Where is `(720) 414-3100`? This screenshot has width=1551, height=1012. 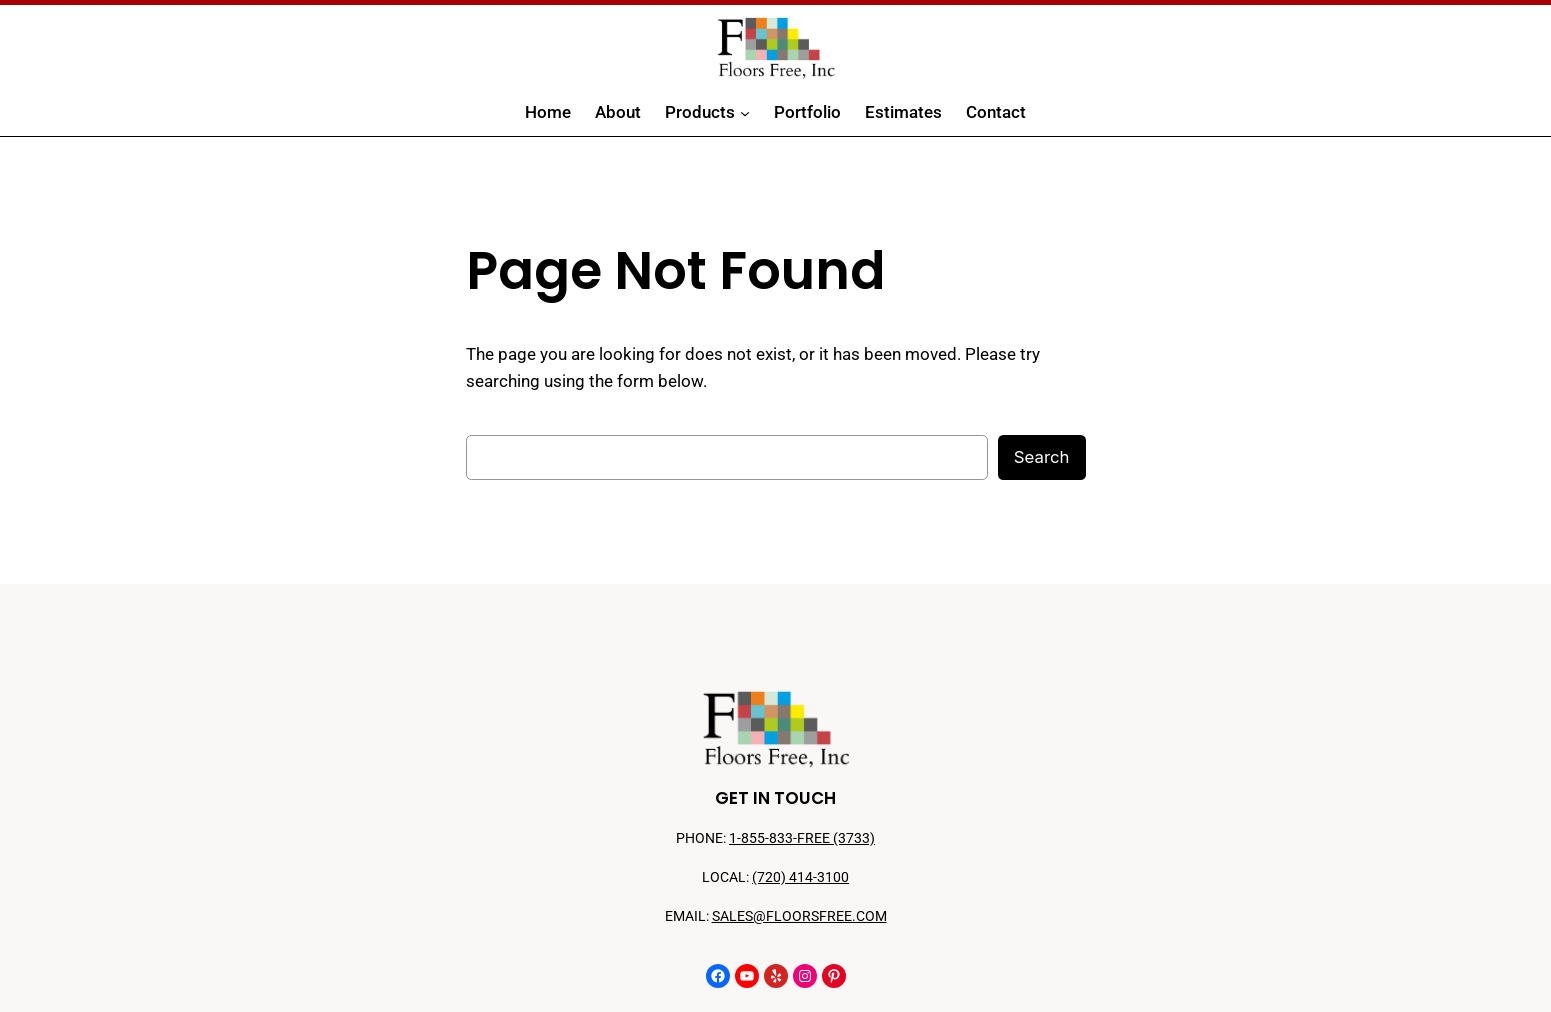 (720) 414-3100 is located at coordinates (800, 877).